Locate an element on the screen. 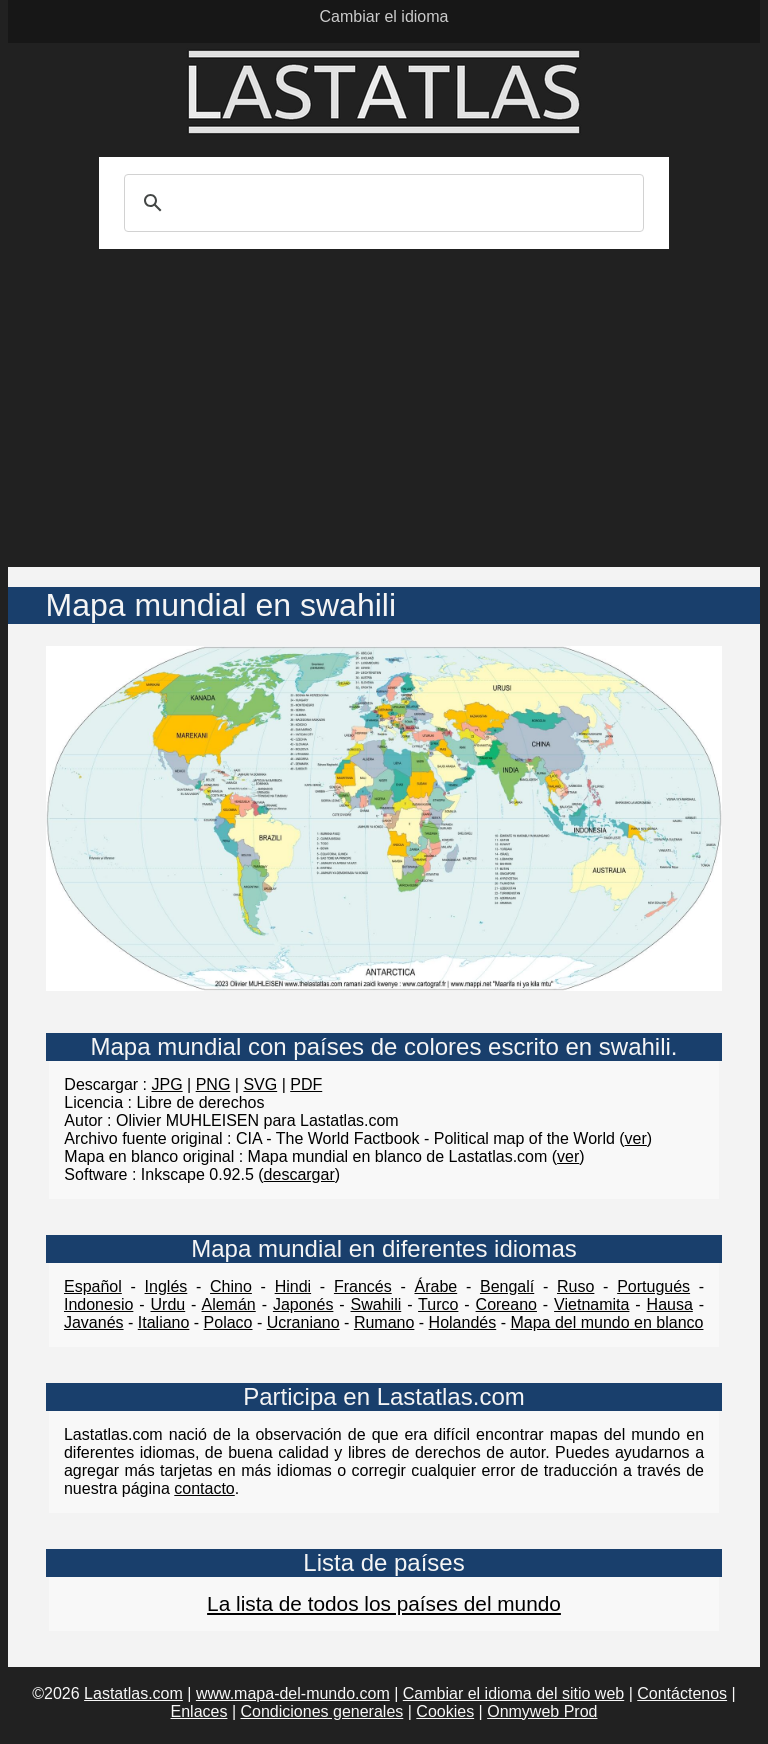 This screenshot has height=1744, width=768. Portugués is located at coordinates (653, 1286).